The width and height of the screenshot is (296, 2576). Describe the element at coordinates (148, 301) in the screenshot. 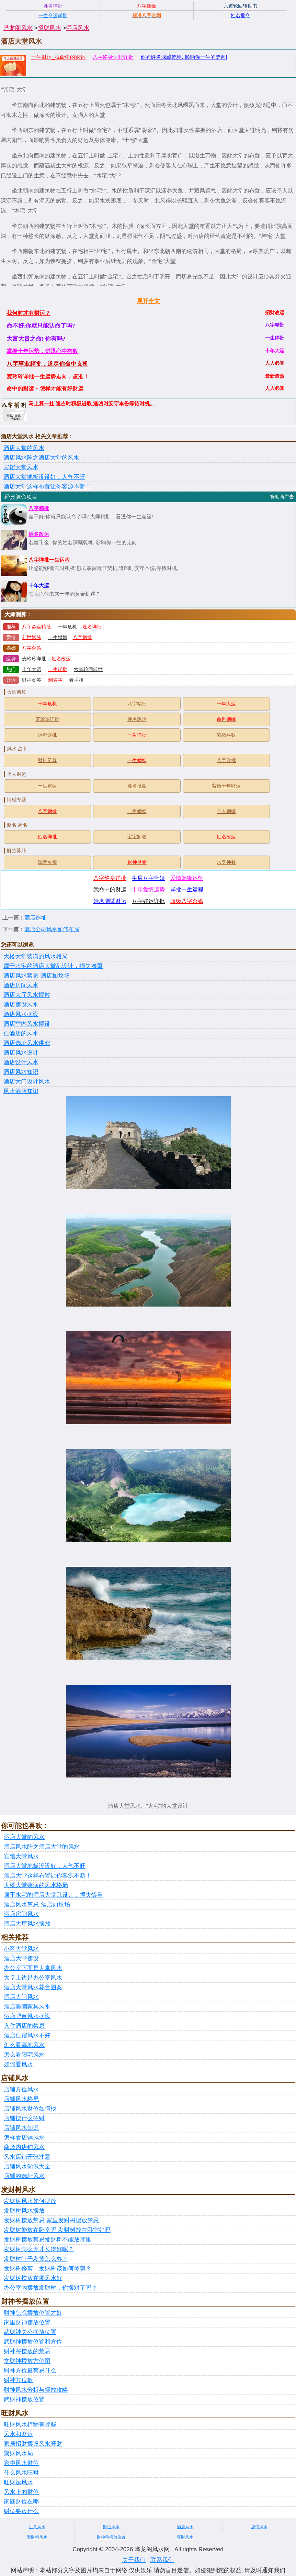

I see `展开全文` at that location.